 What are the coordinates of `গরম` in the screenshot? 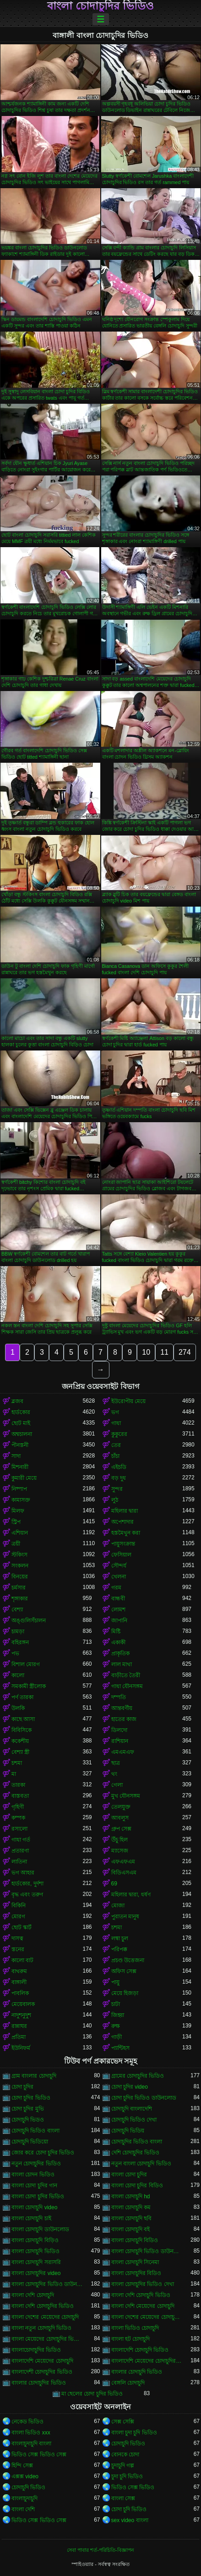 It's located at (116, 1587).